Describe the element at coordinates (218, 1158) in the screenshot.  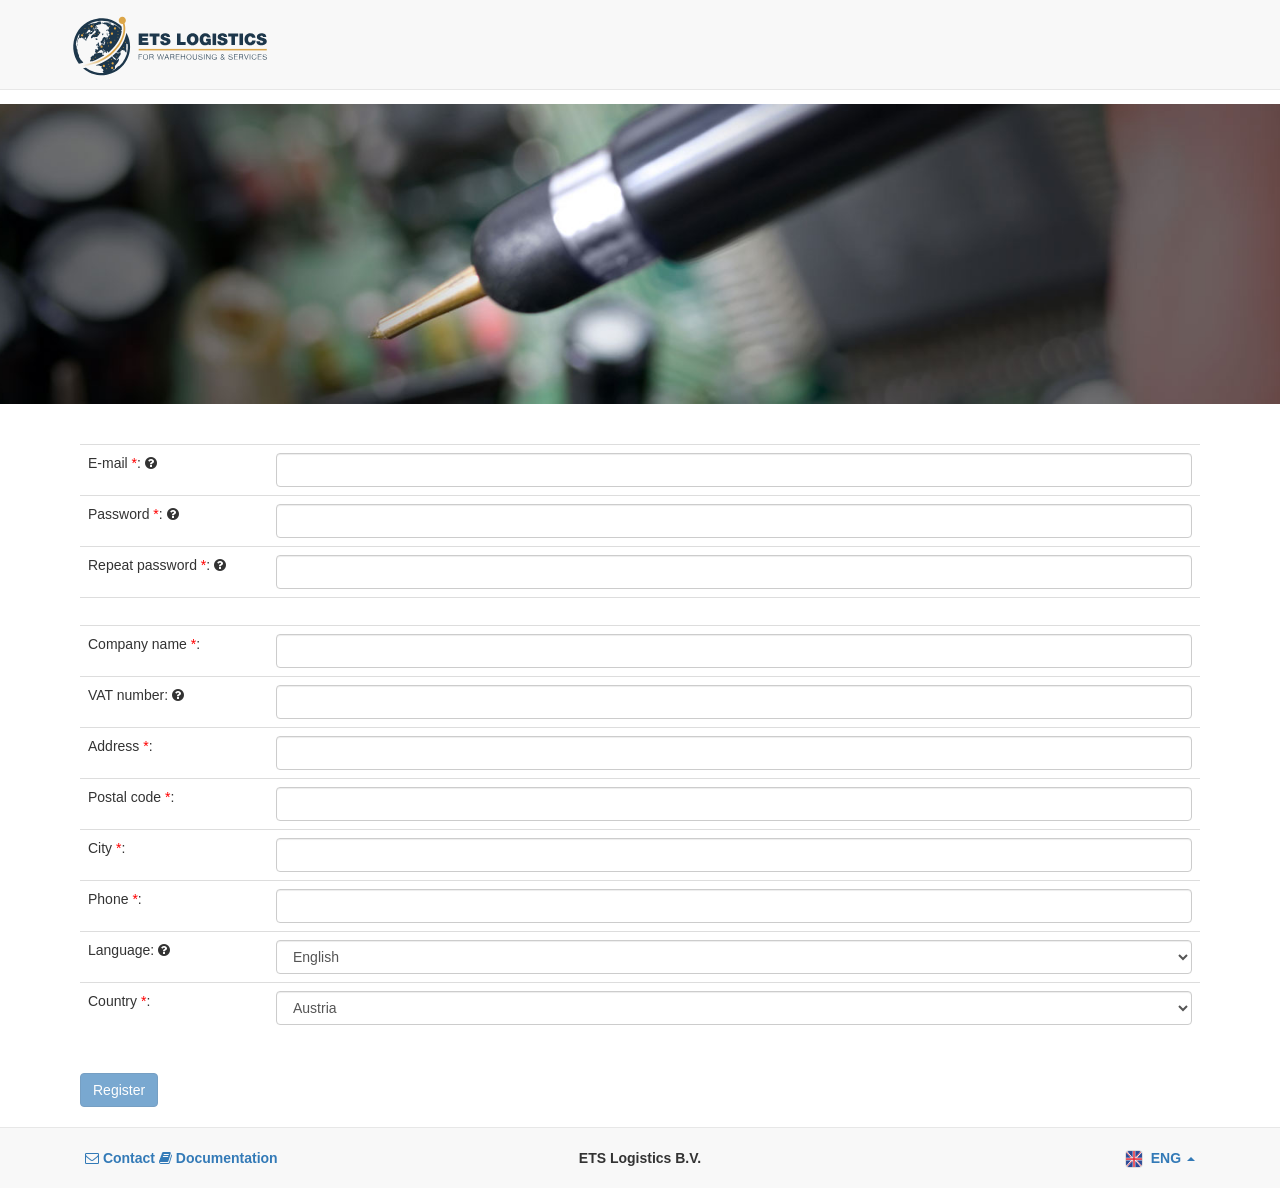
I see `Documentation` at that location.